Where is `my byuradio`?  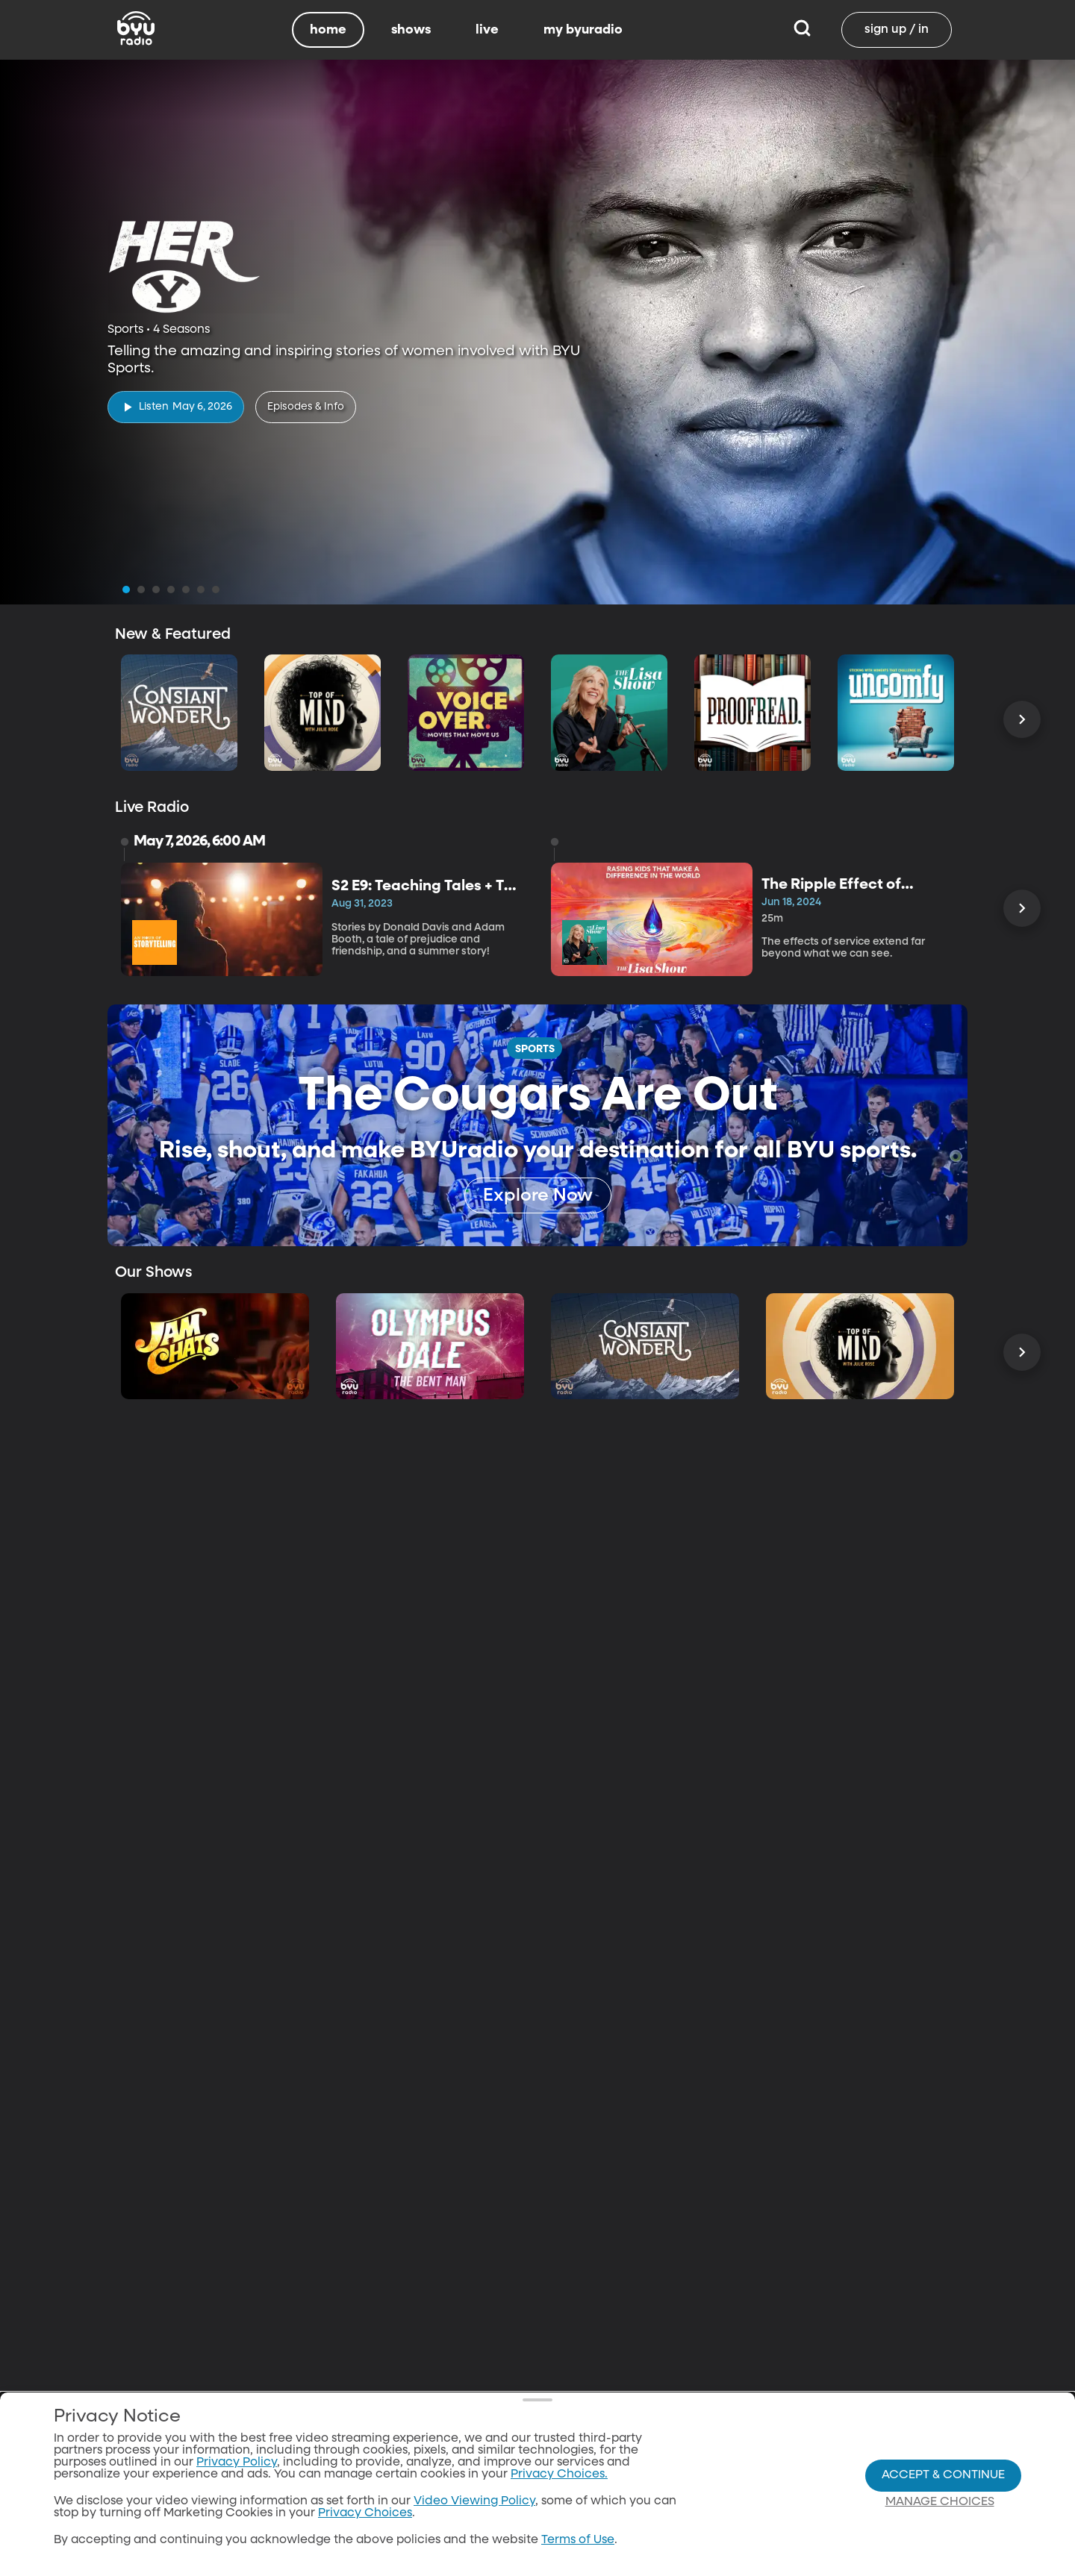
my byuradio is located at coordinates (583, 30).